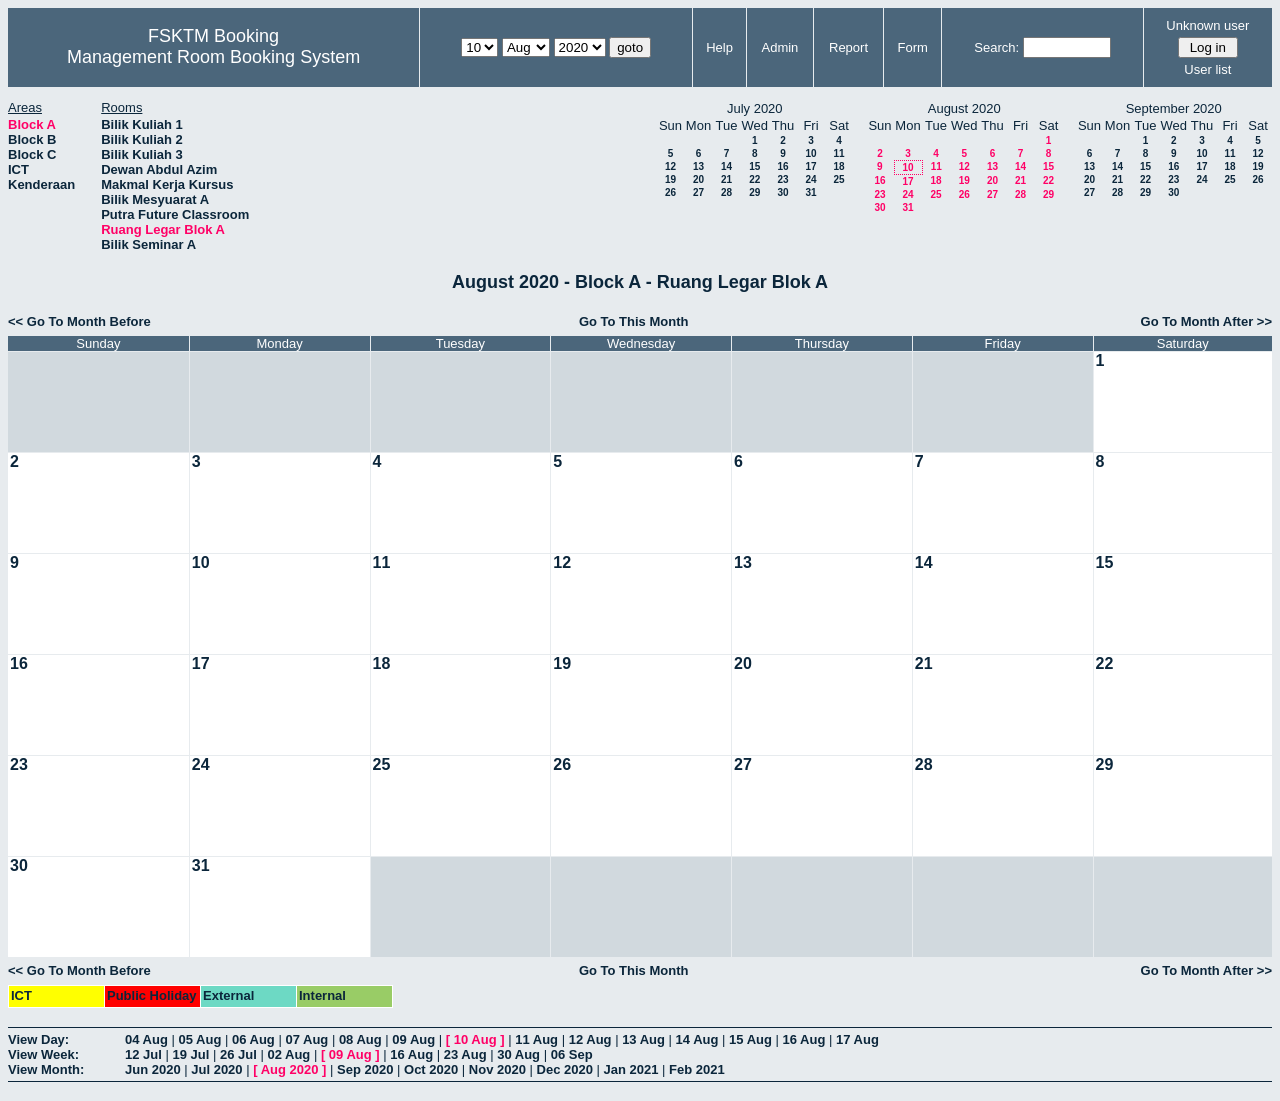  Describe the element at coordinates (838, 179) in the screenshot. I see `25` at that location.